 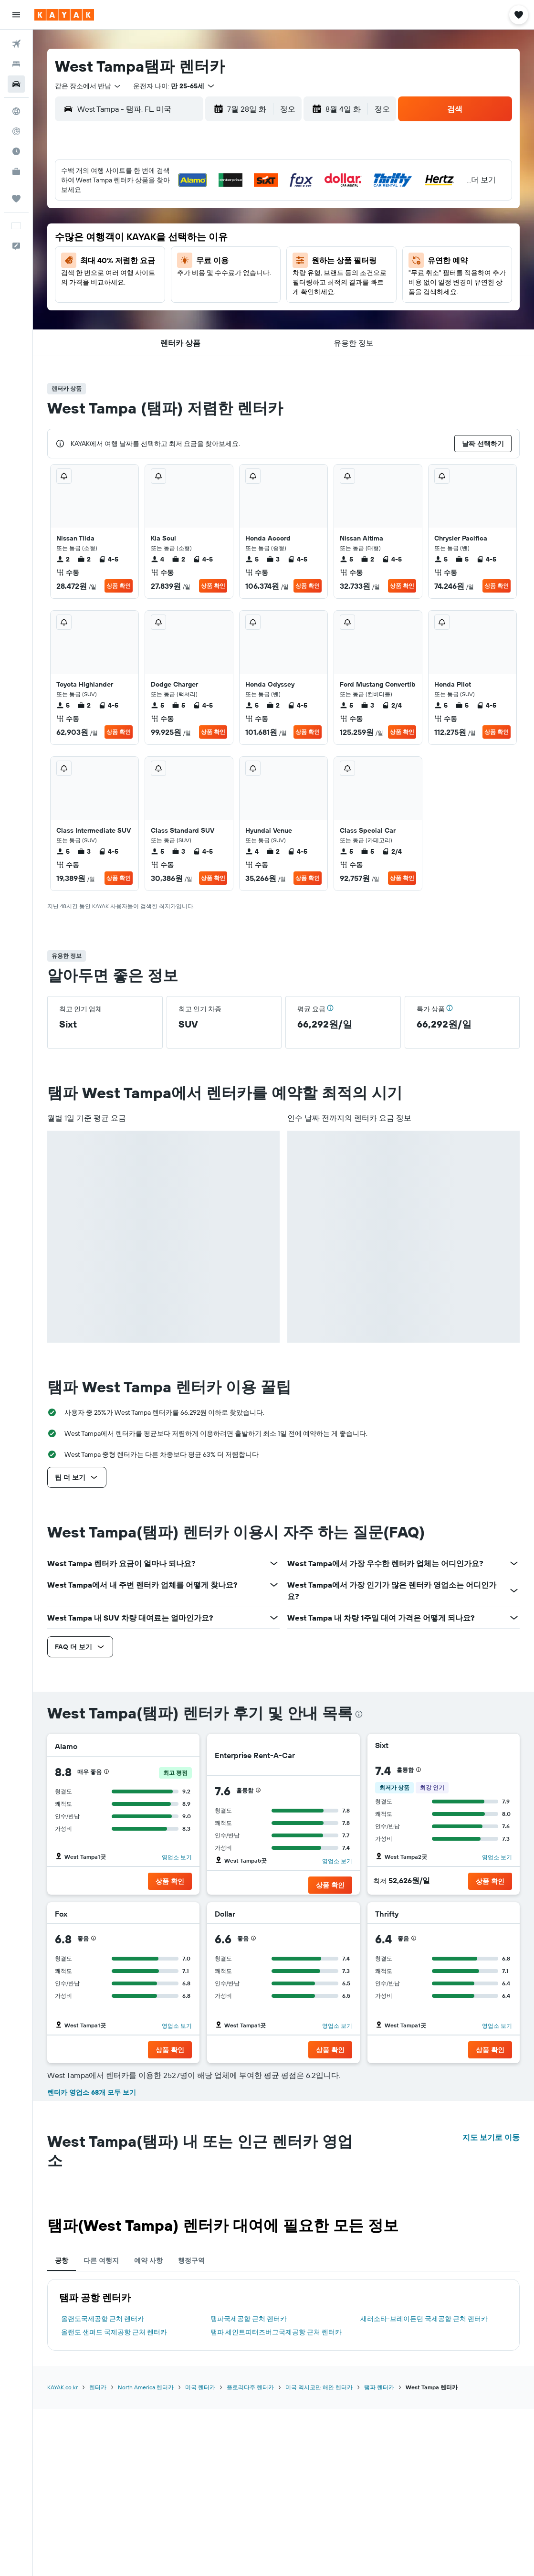 I want to click on 지도 보기로 이동, so click(x=491, y=2137).